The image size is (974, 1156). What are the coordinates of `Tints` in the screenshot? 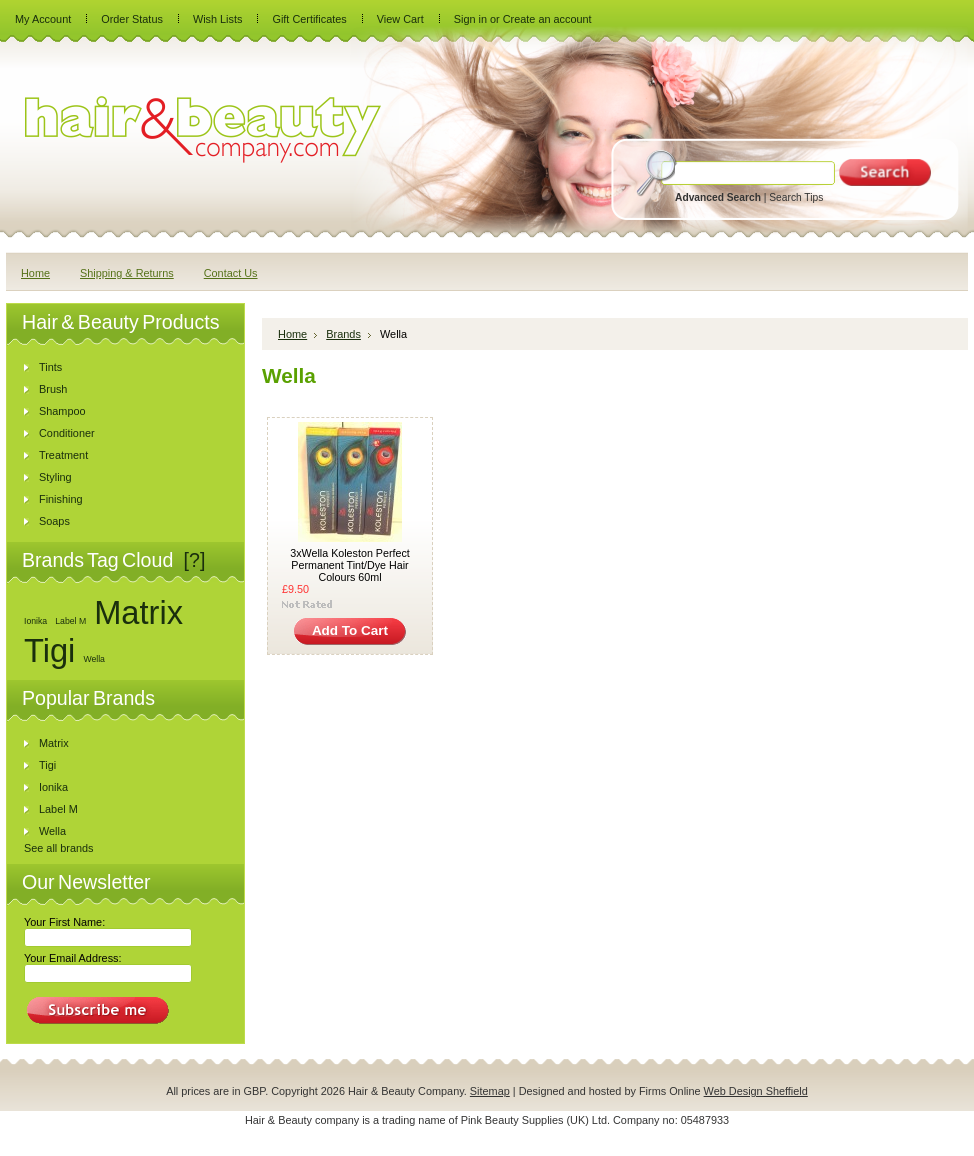 It's located at (50, 367).